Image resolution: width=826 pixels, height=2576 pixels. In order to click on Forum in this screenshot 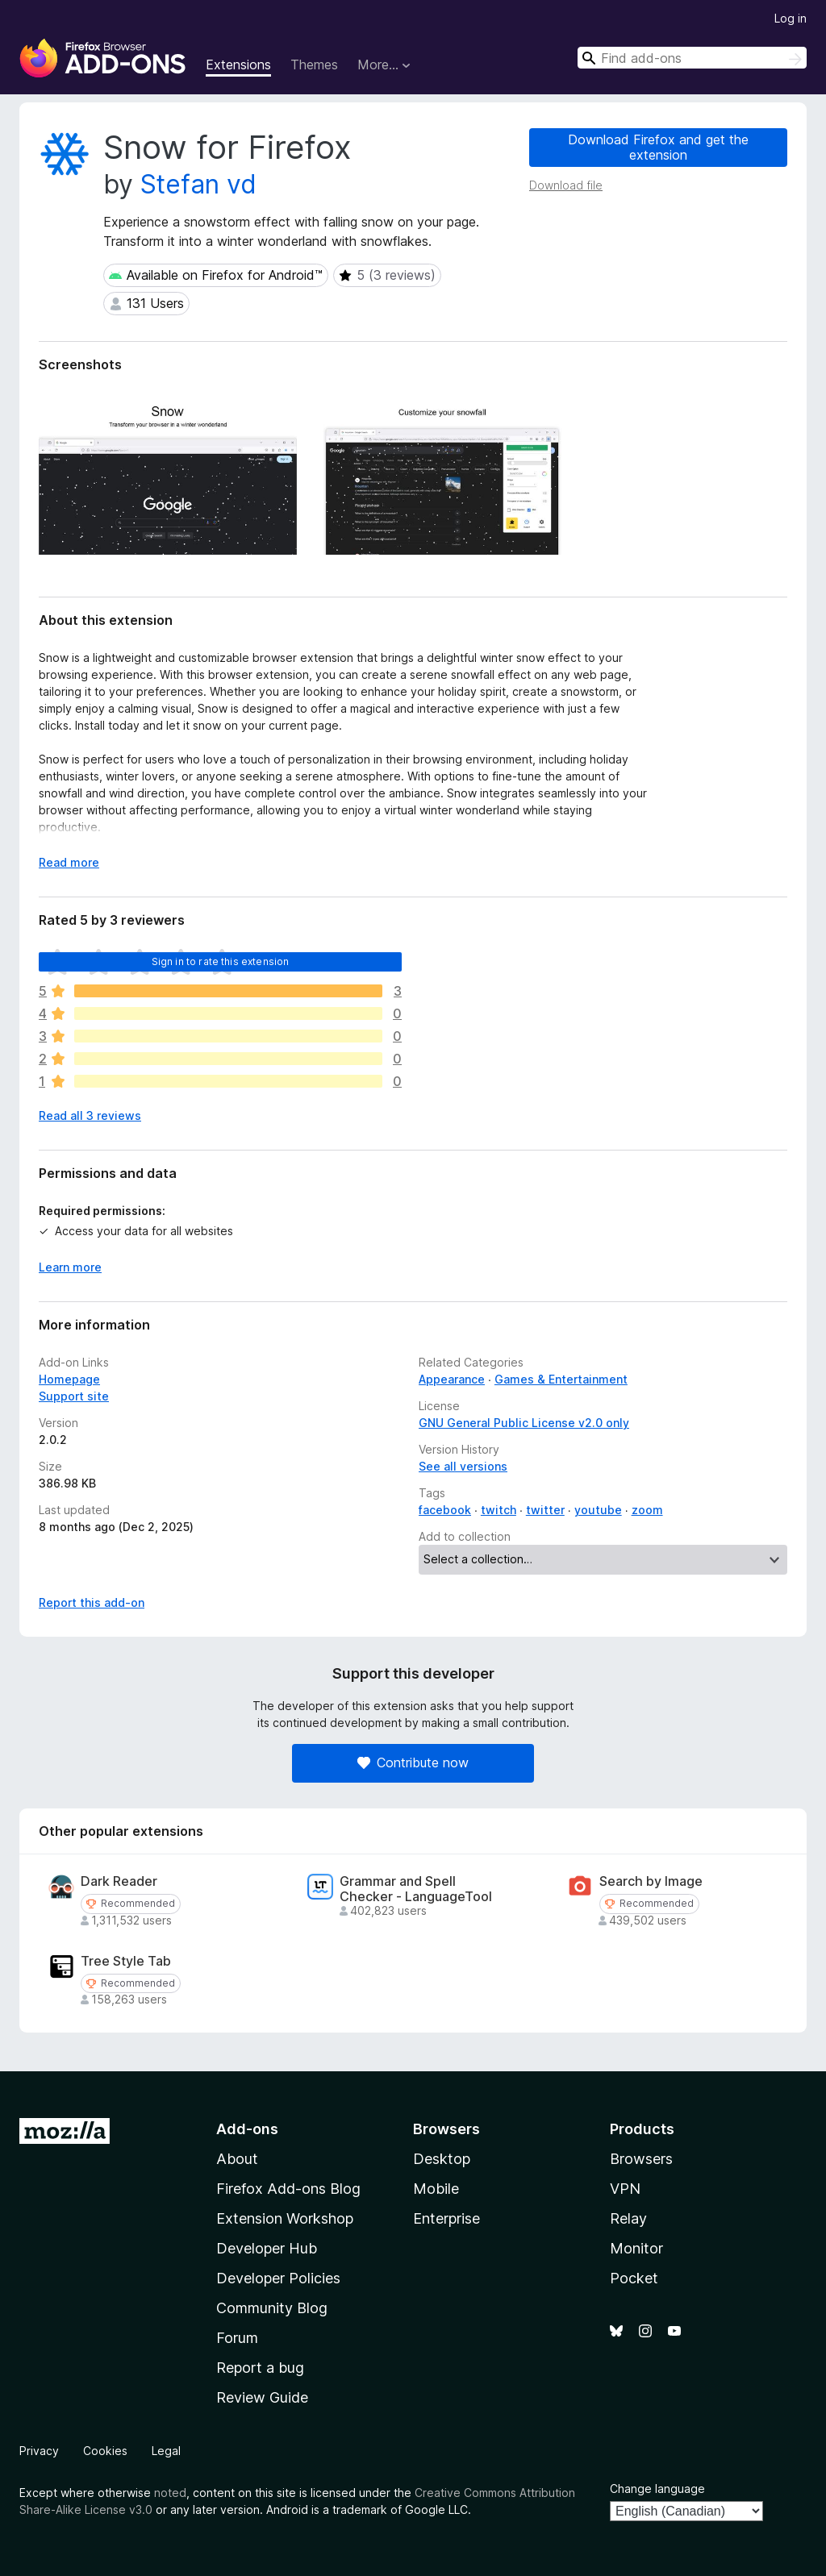, I will do `click(237, 2337)`.